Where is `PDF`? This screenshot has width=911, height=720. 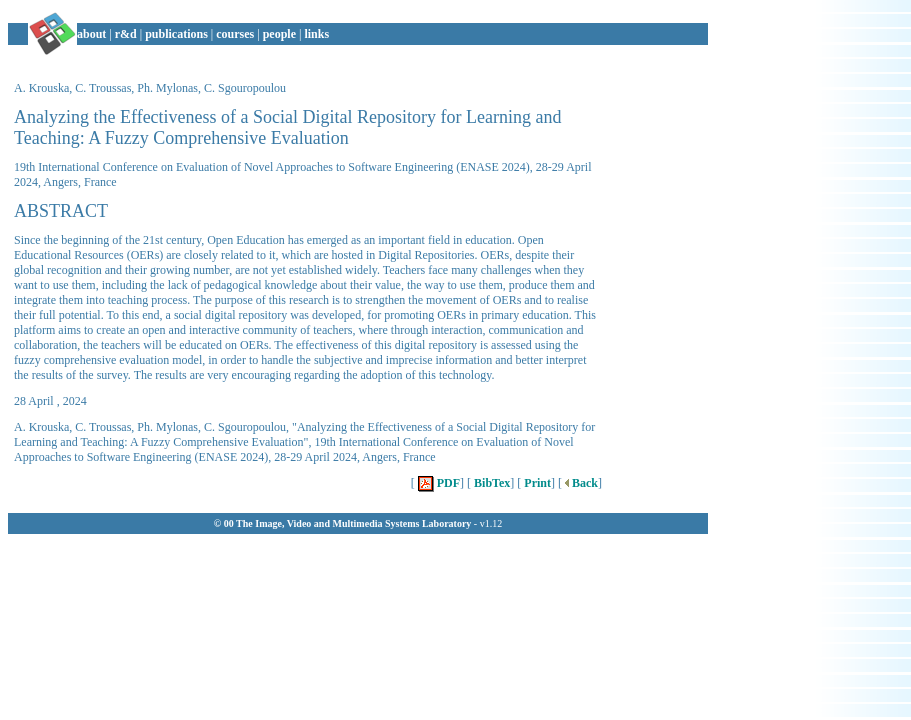
PDF is located at coordinates (437, 483).